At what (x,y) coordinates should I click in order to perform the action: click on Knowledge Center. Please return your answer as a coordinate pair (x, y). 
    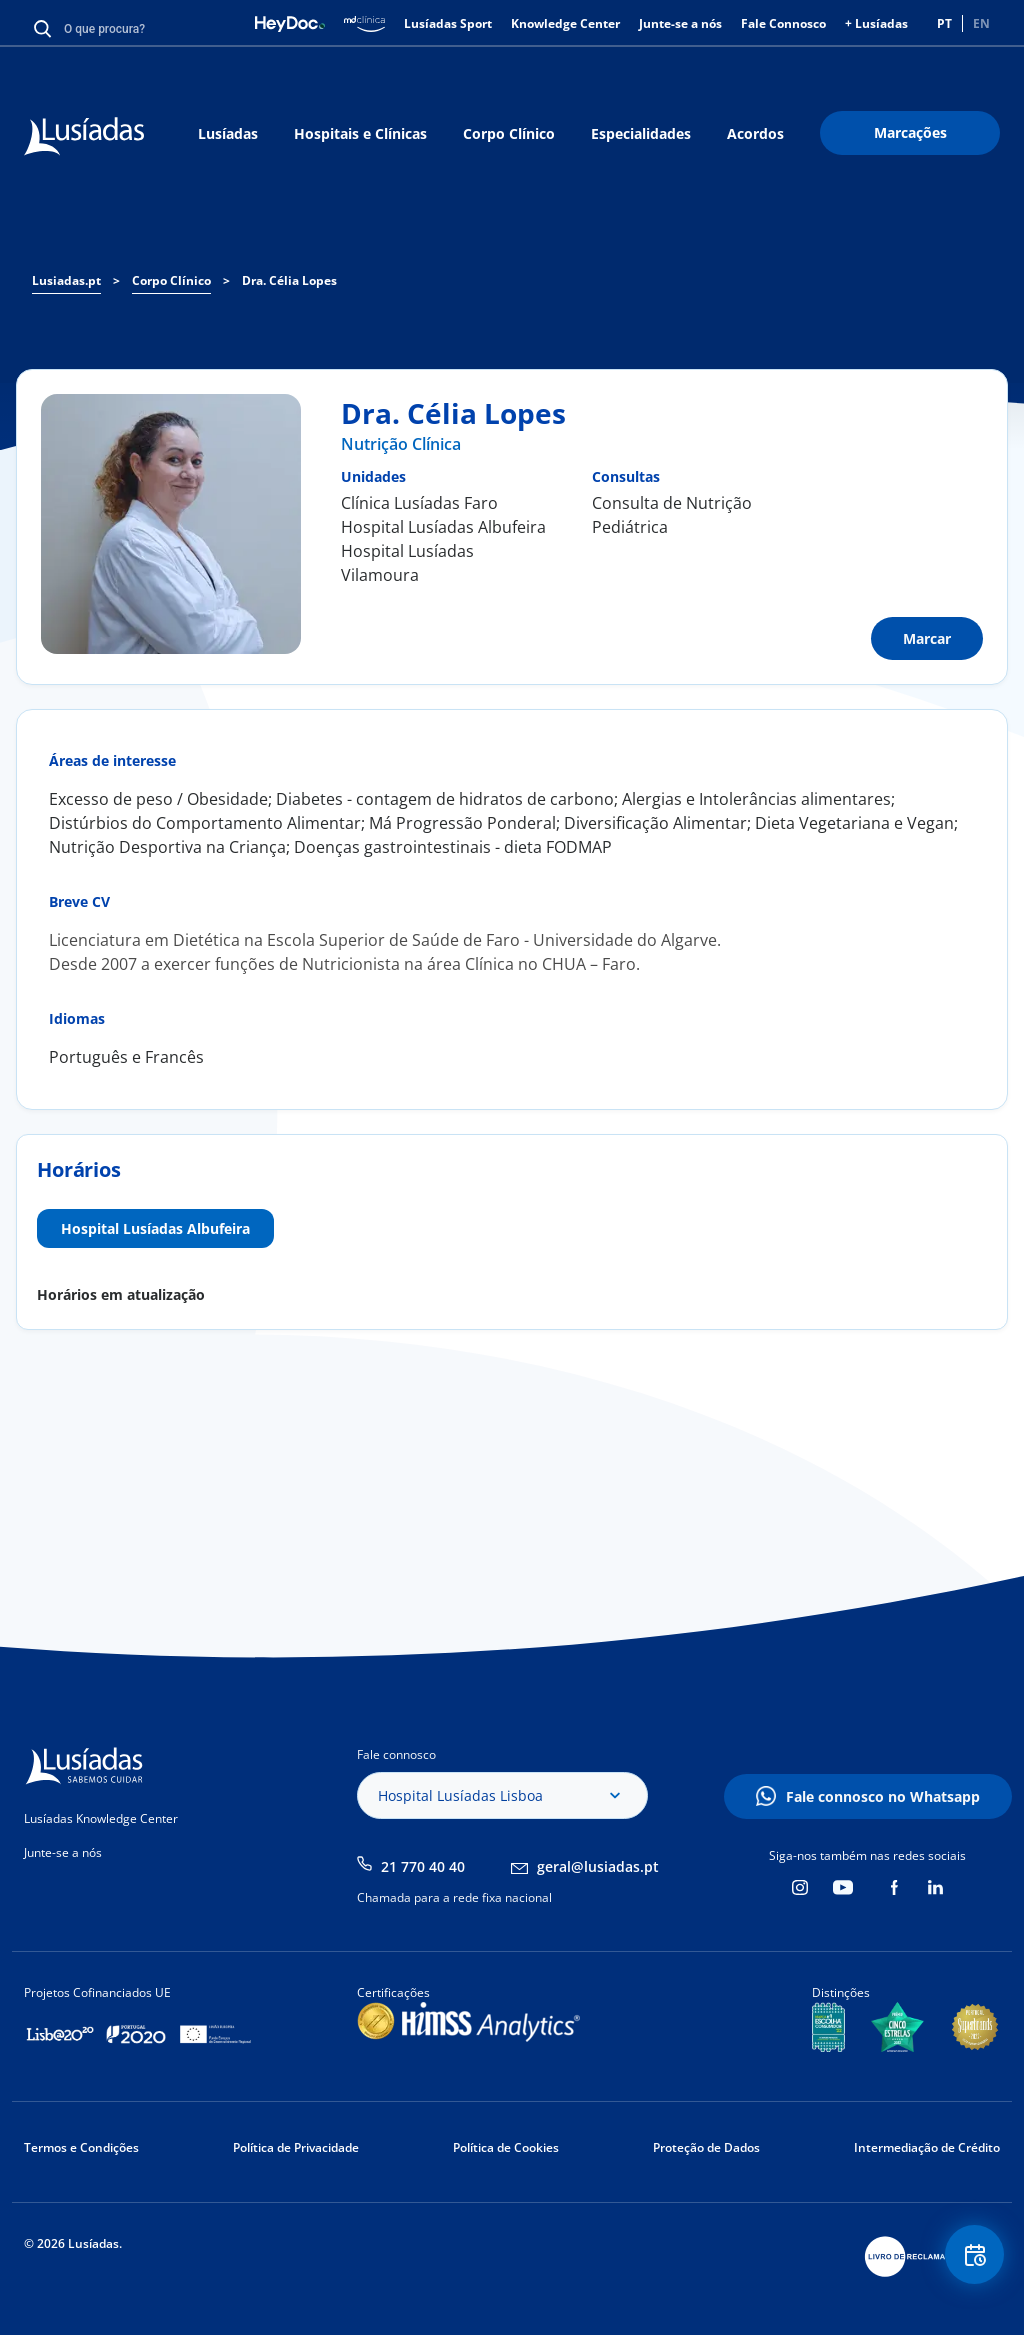
    Looking at the image, I should click on (565, 23).